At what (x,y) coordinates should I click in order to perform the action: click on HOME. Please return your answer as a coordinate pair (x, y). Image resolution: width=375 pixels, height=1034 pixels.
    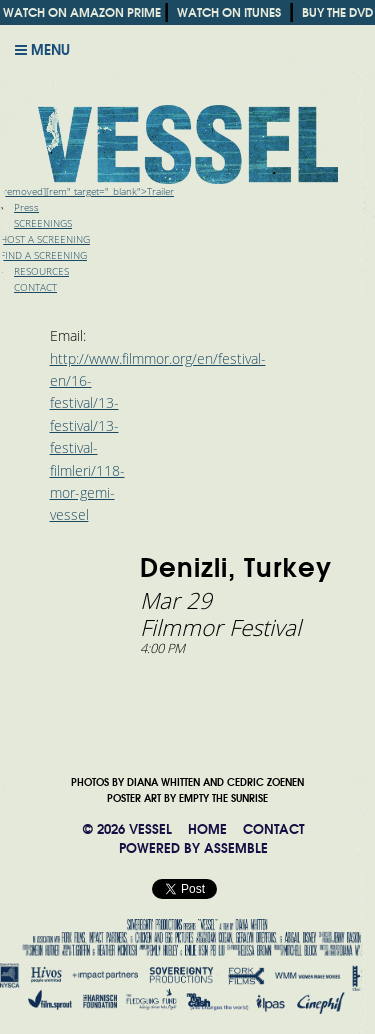
    Looking at the image, I should click on (207, 829).